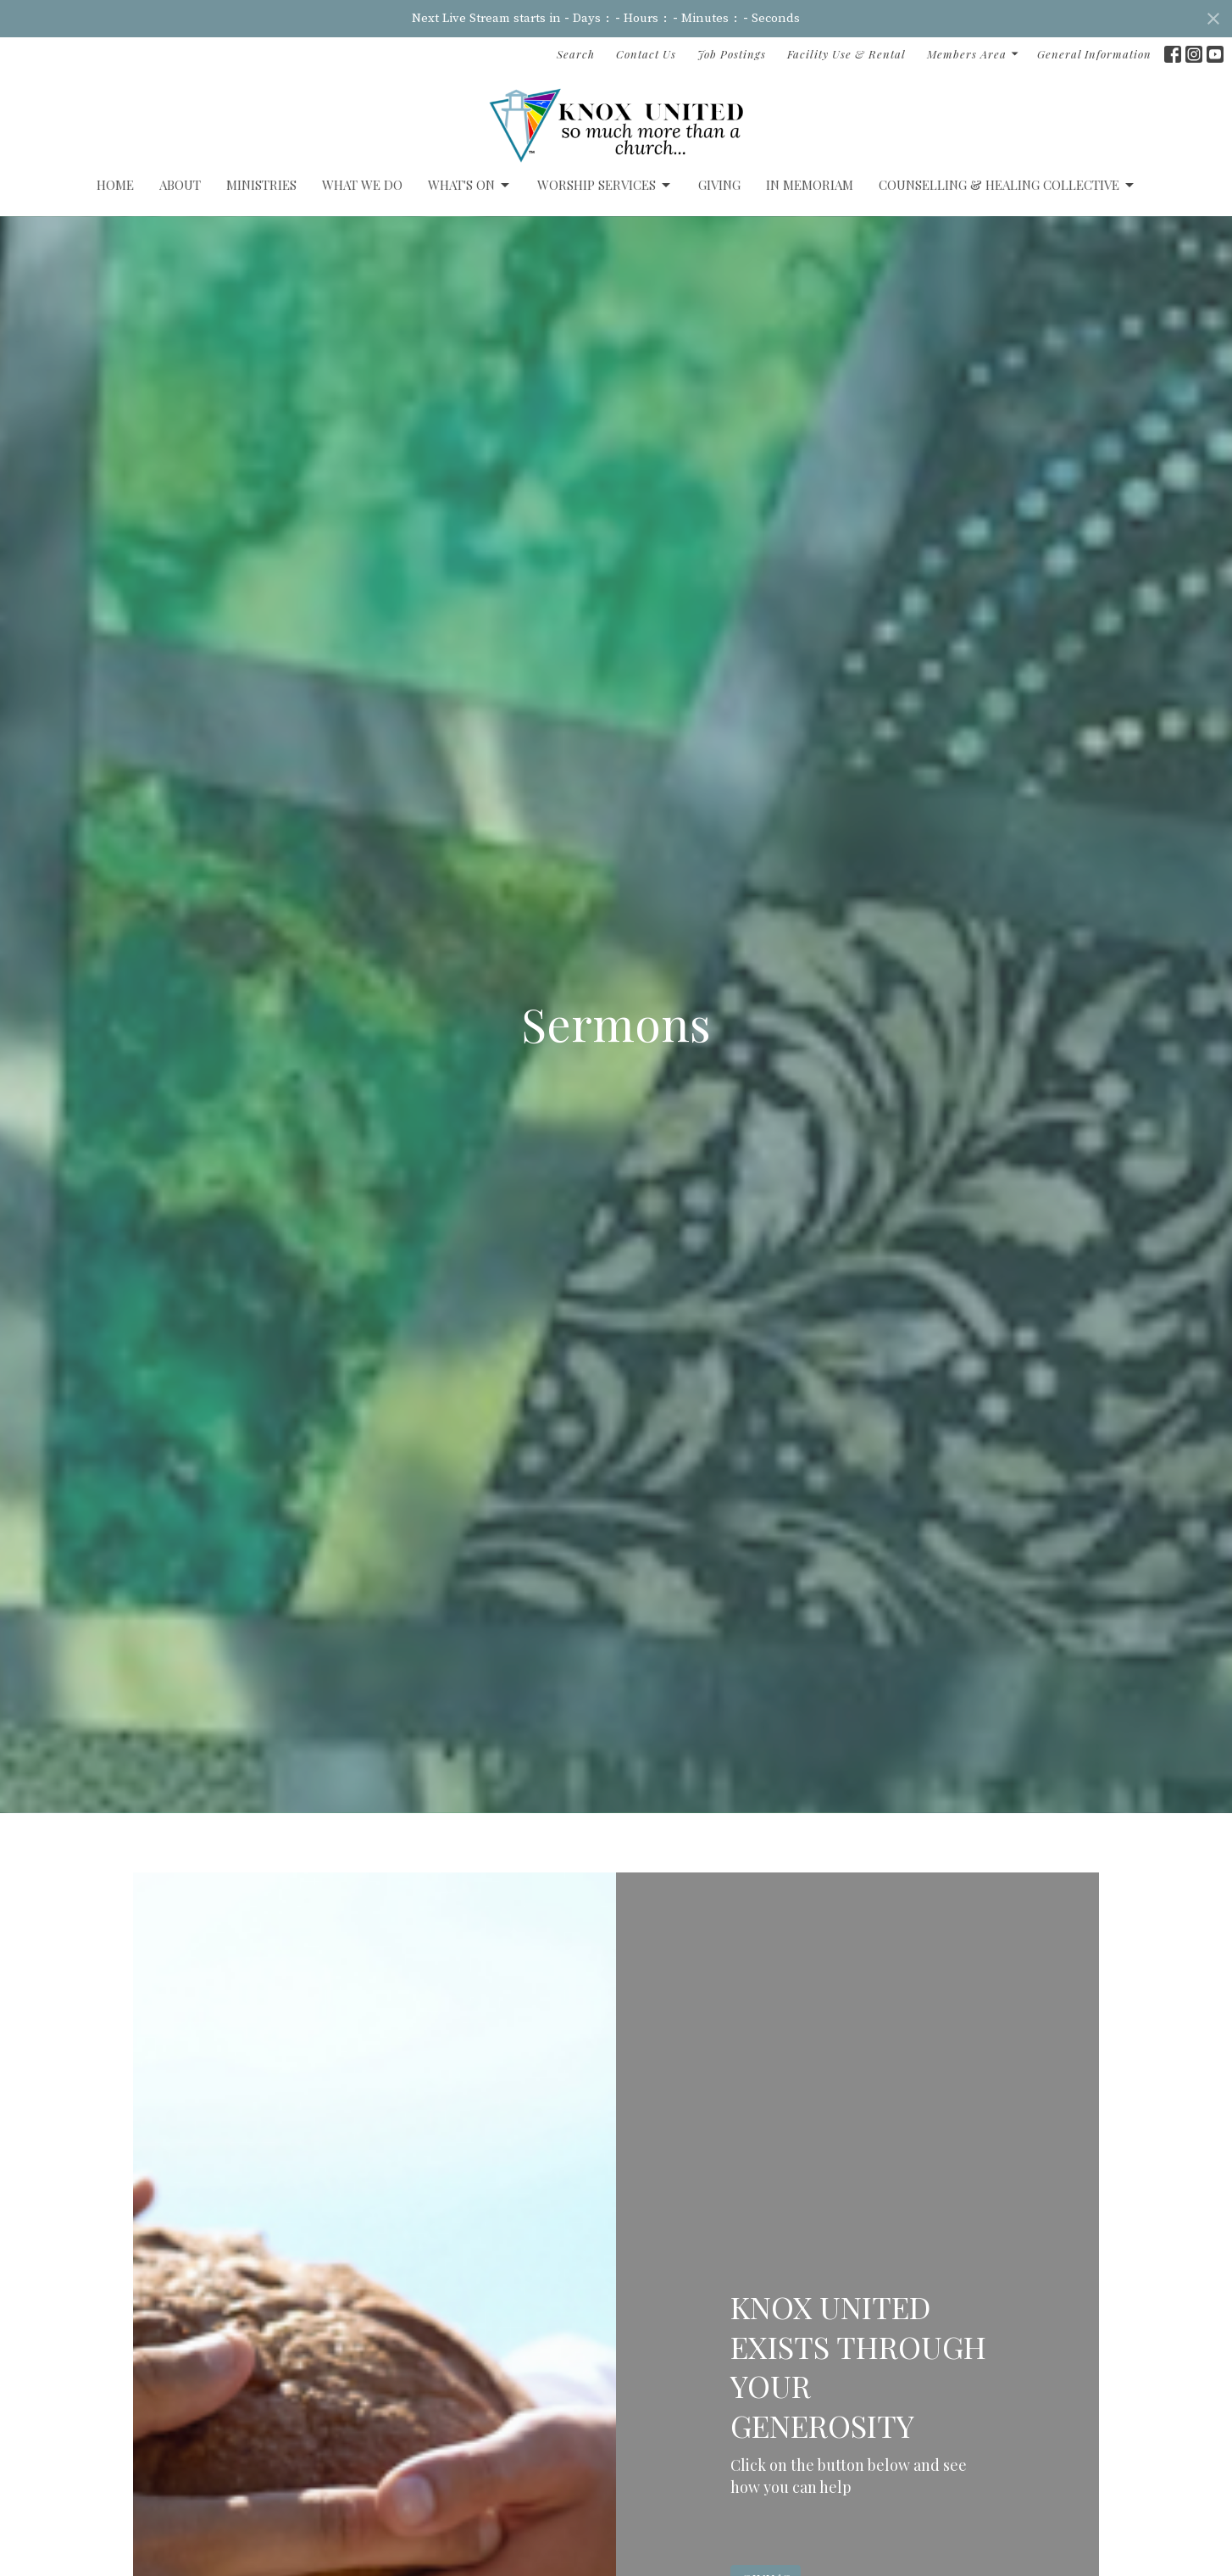 Image resolution: width=1232 pixels, height=2576 pixels. Describe the element at coordinates (576, 54) in the screenshot. I see `Search` at that location.